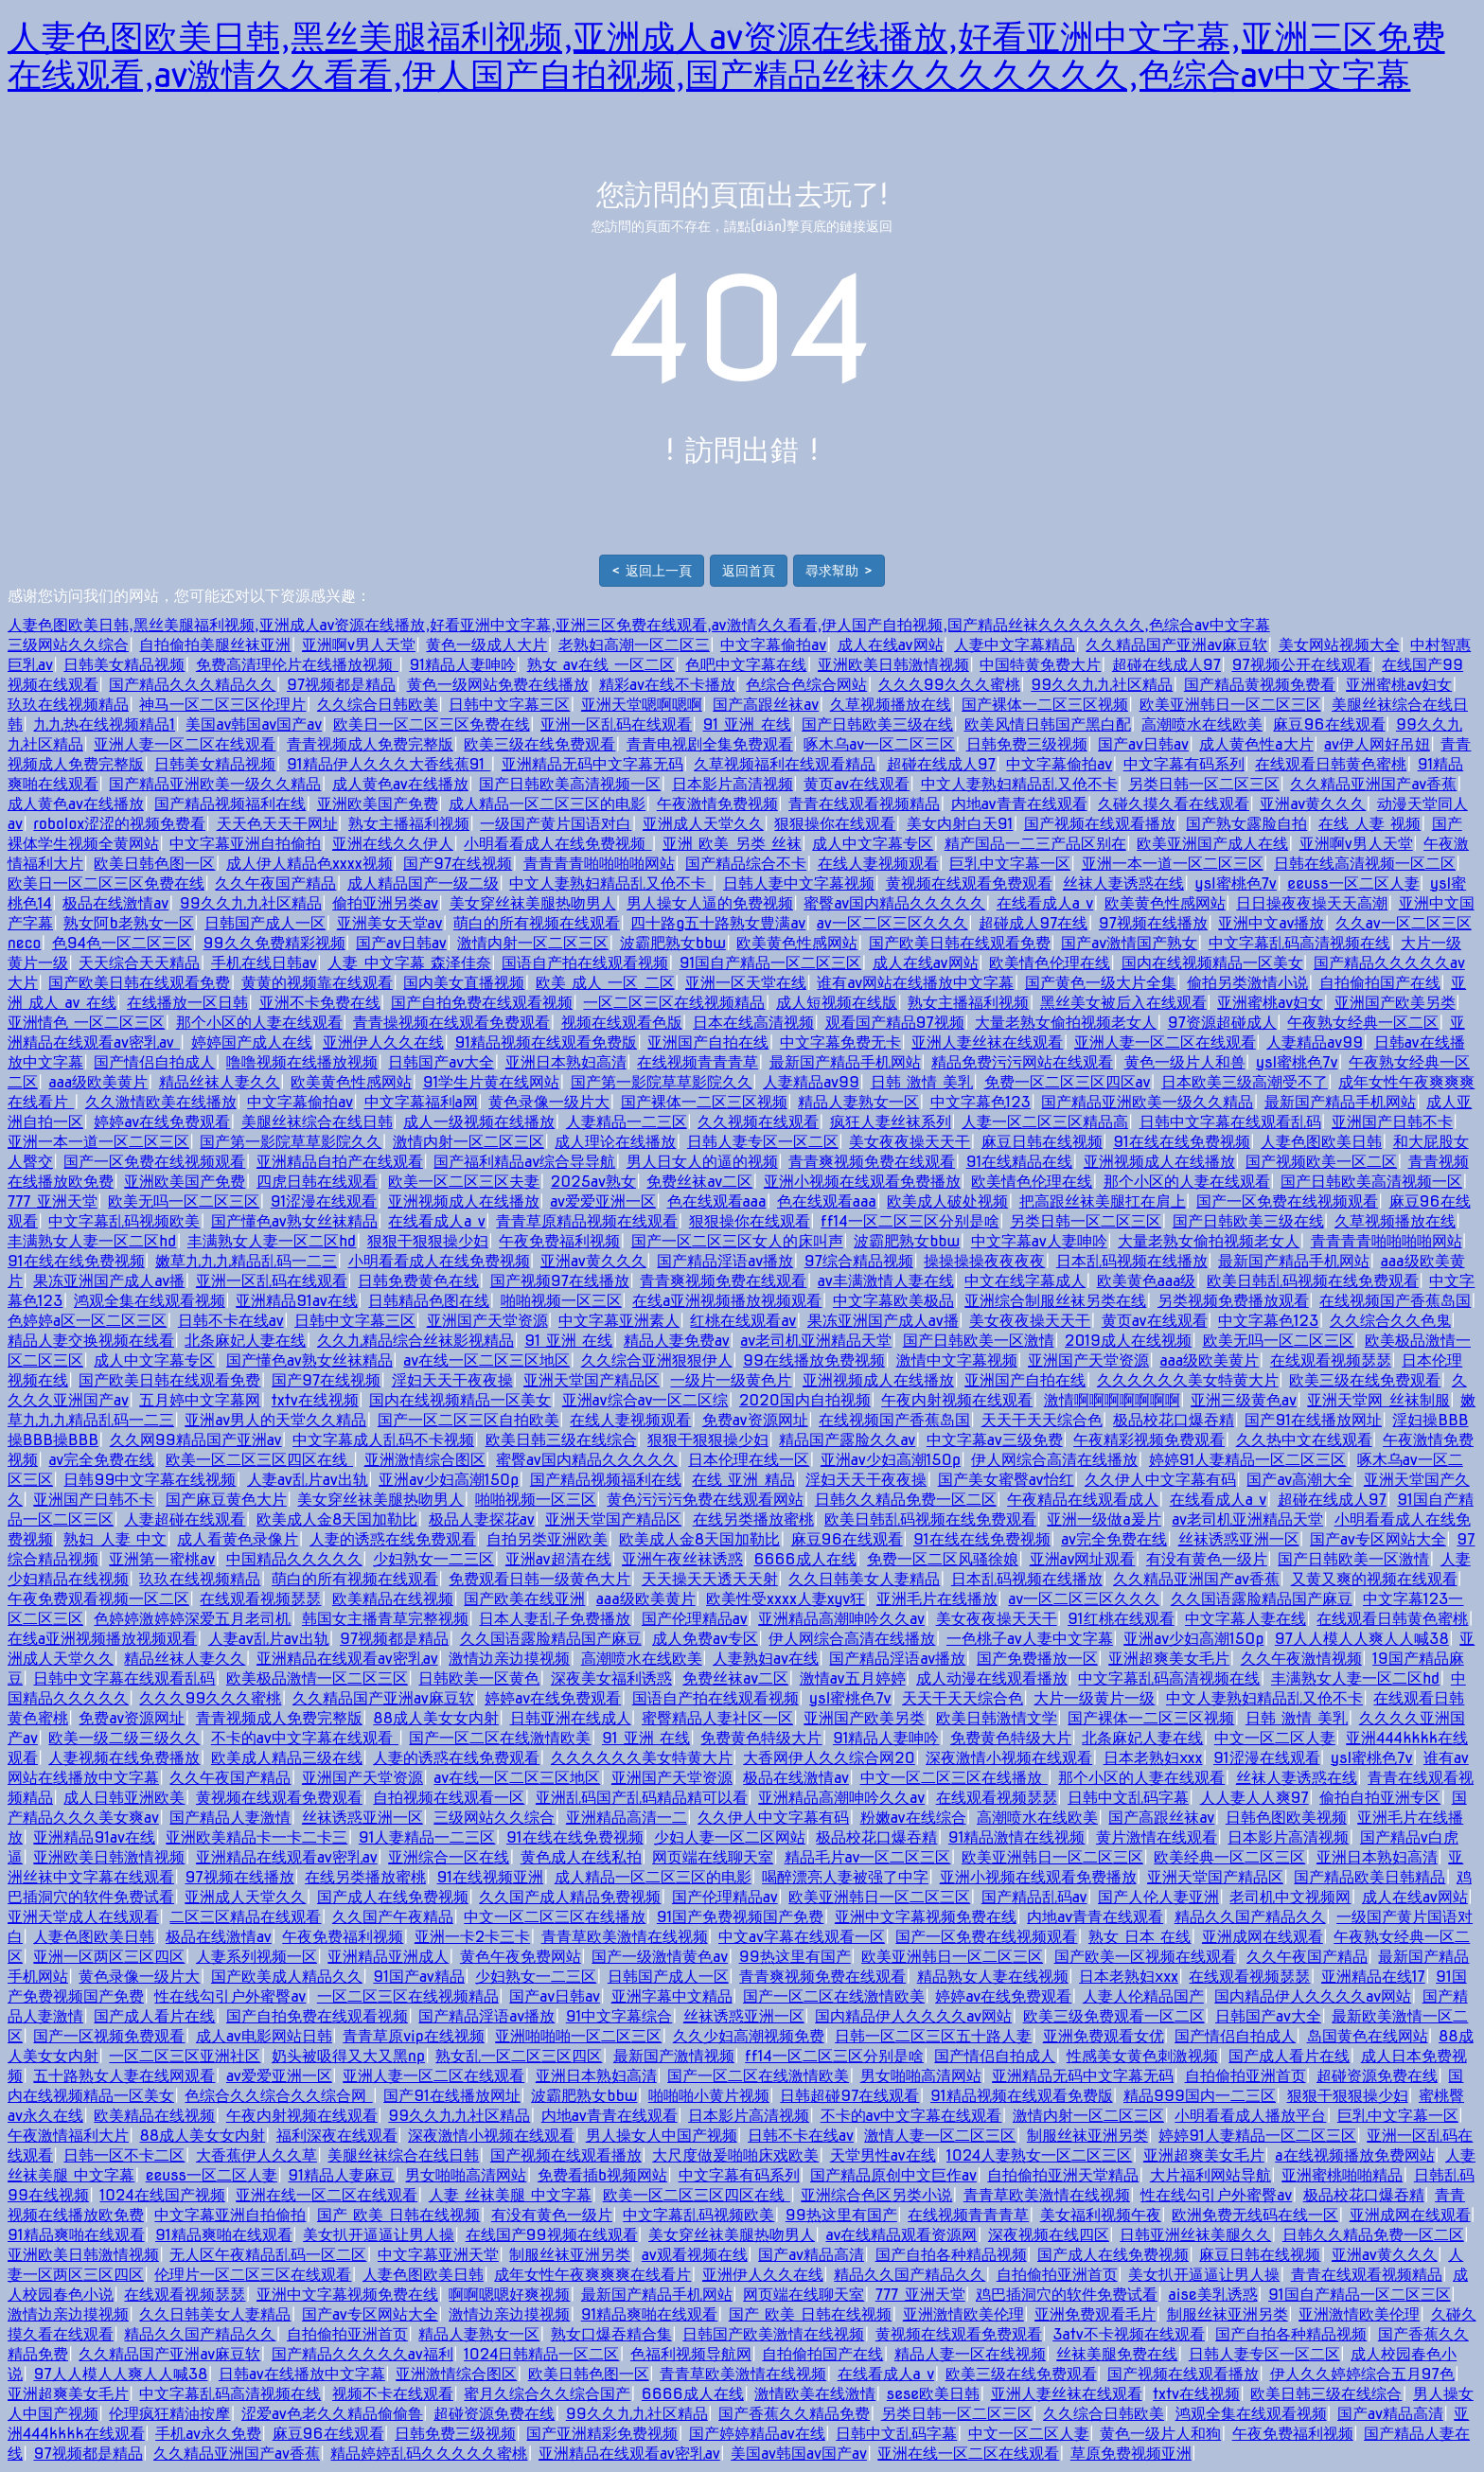  What do you see at coordinates (1256, 744) in the screenshot?
I see `成人黄色性a大片` at bounding box center [1256, 744].